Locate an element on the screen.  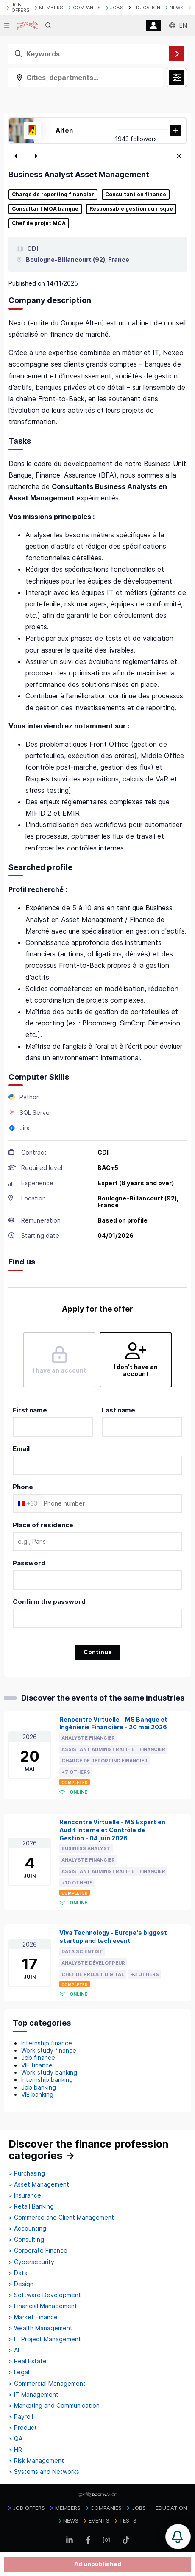
First name is located at coordinates (30, 1410).